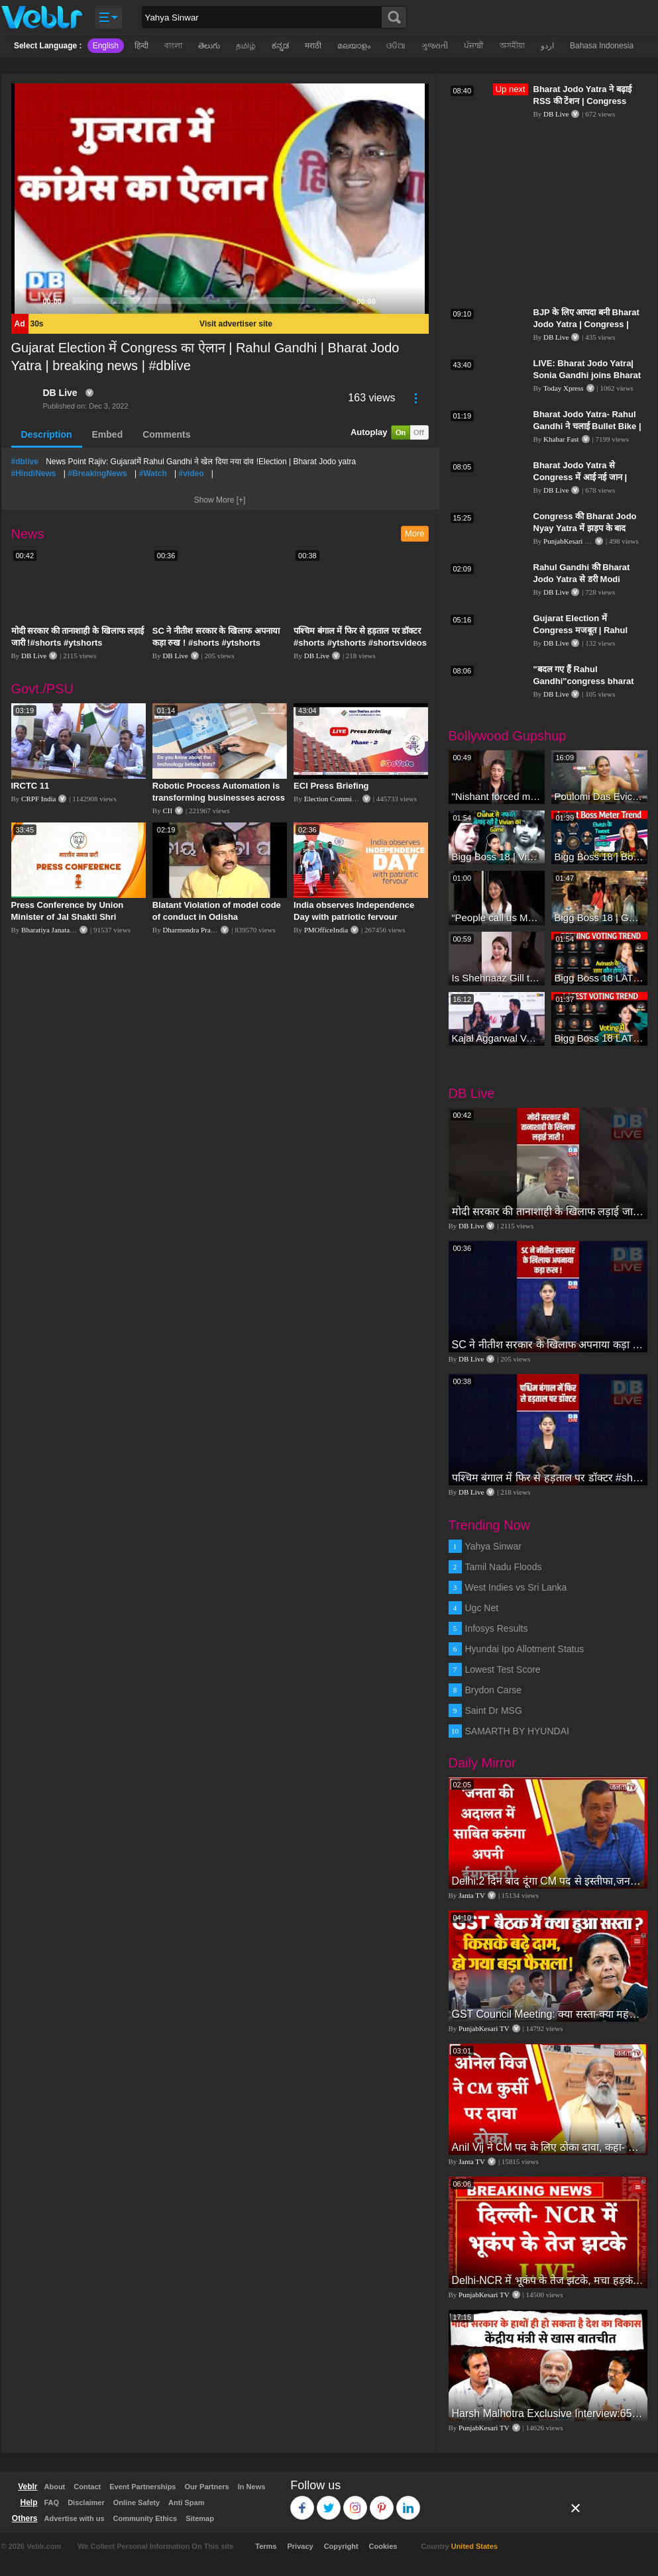  What do you see at coordinates (136, 2502) in the screenshot?
I see `Online Safety` at bounding box center [136, 2502].